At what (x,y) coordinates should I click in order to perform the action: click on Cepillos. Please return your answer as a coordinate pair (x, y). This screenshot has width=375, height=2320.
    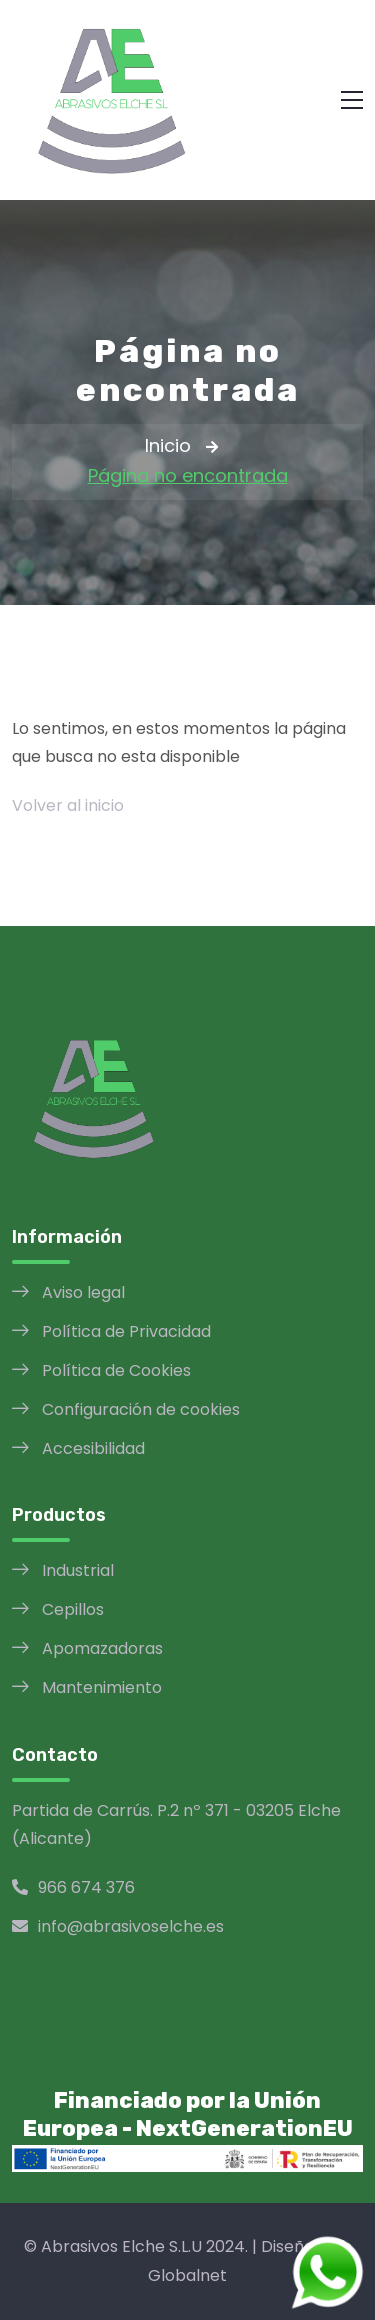
    Looking at the image, I should click on (73, 1609).